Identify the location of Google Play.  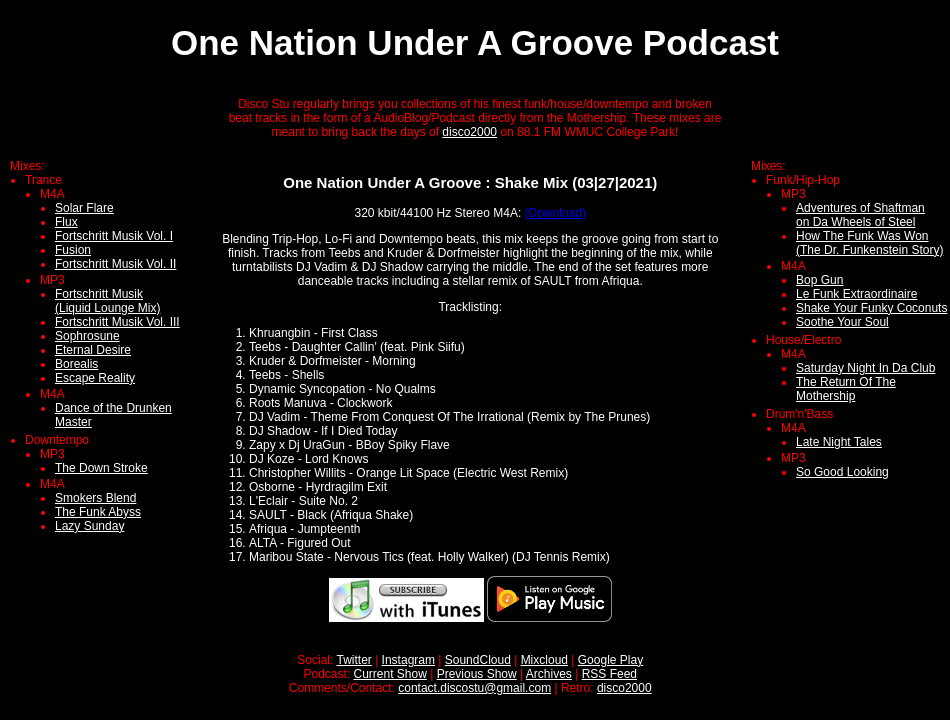
(610, 660).